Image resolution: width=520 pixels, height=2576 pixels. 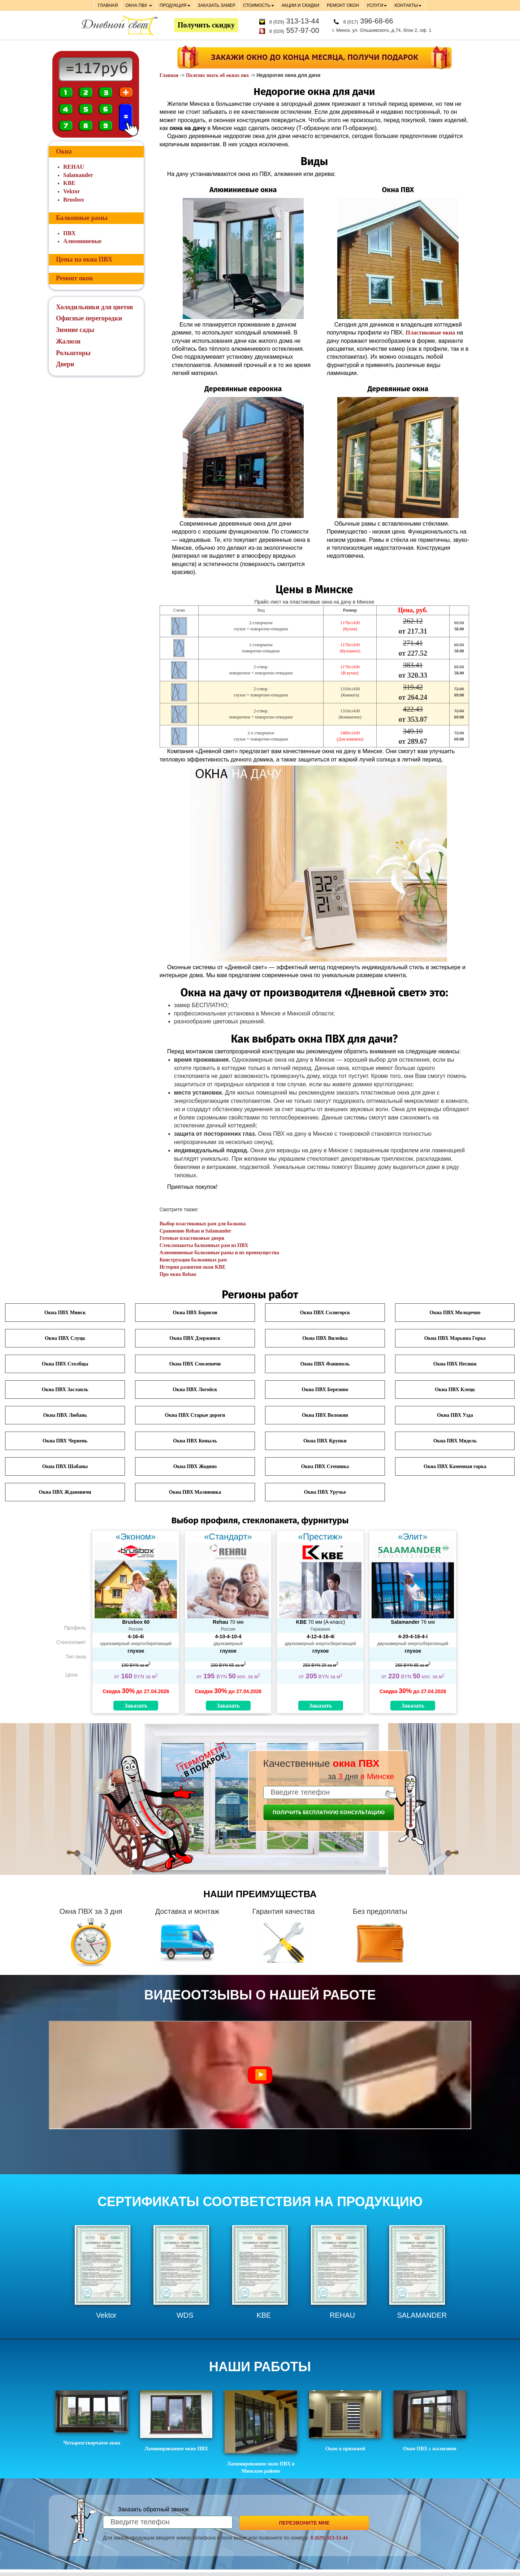 What do you see at coordinates (82, 241) in the screenshot?
I see `Алюминиевые` at bounding box center [82, 241].